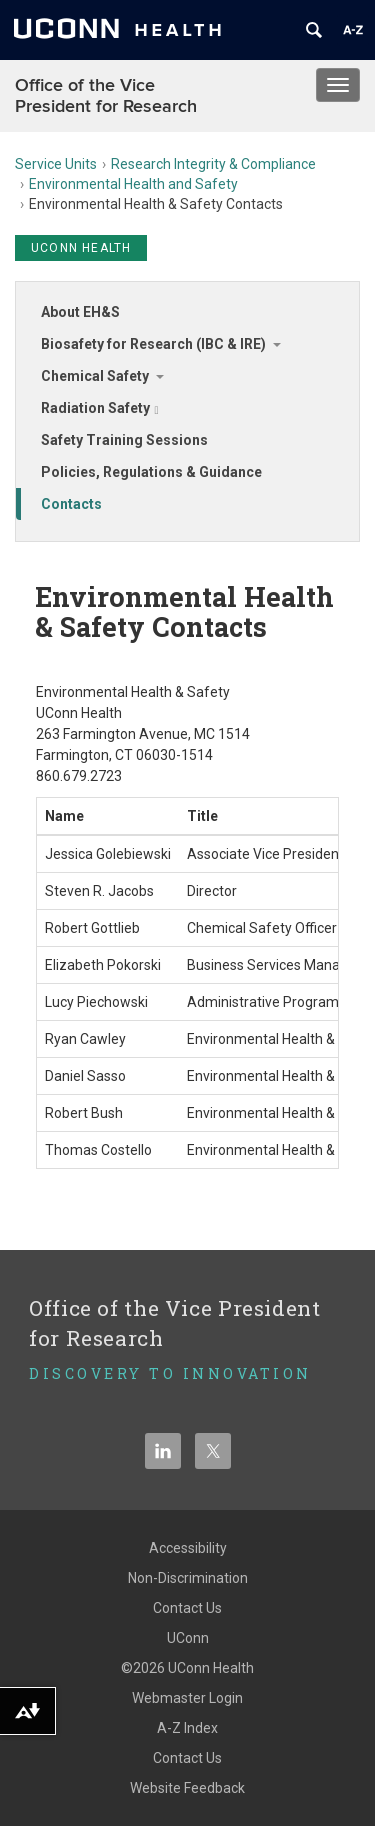  What do you see at coordinates (188, 1638) in the screenshot?
I see `UConn` at bounding box center [188, 1638].